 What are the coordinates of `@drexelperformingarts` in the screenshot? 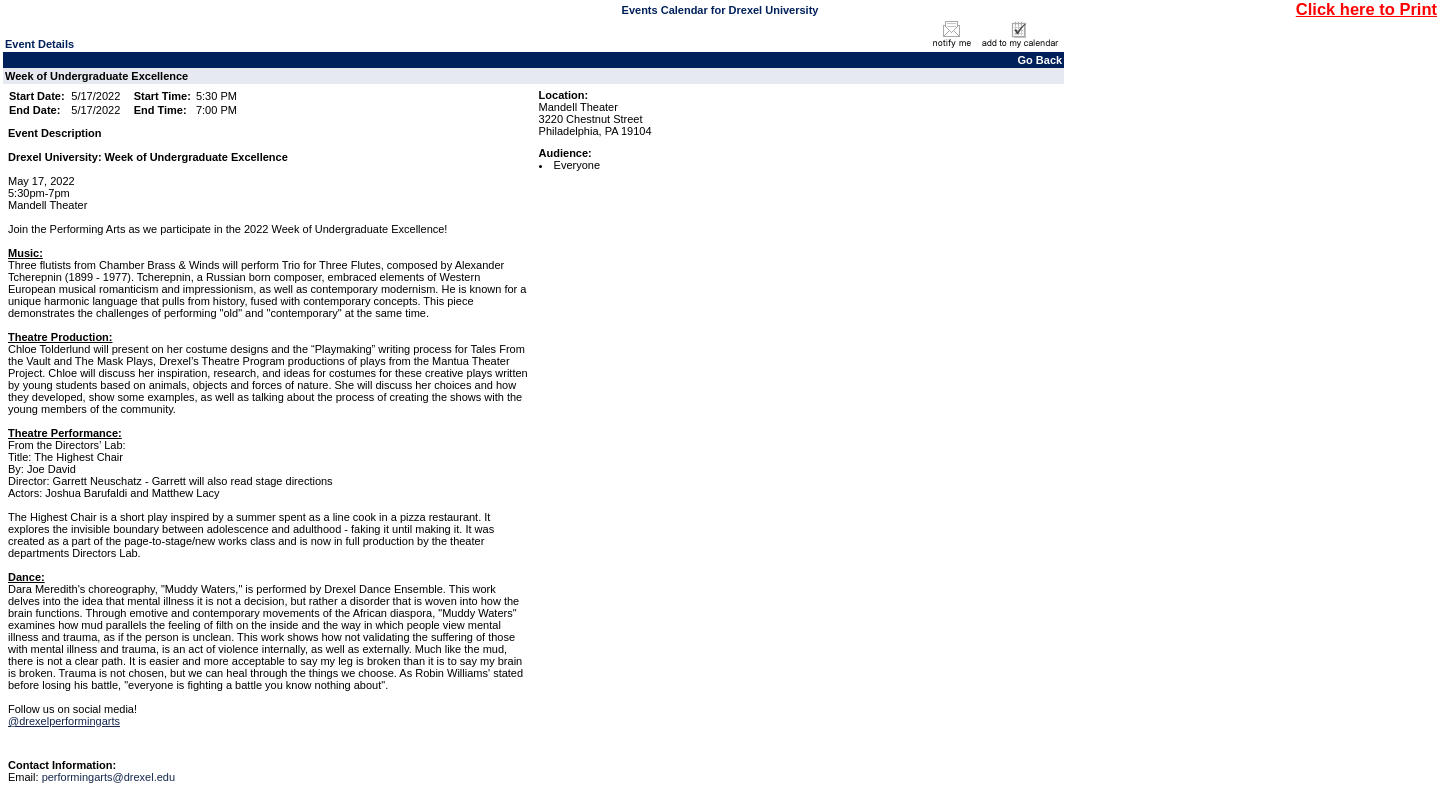 It's located at (64, 721).